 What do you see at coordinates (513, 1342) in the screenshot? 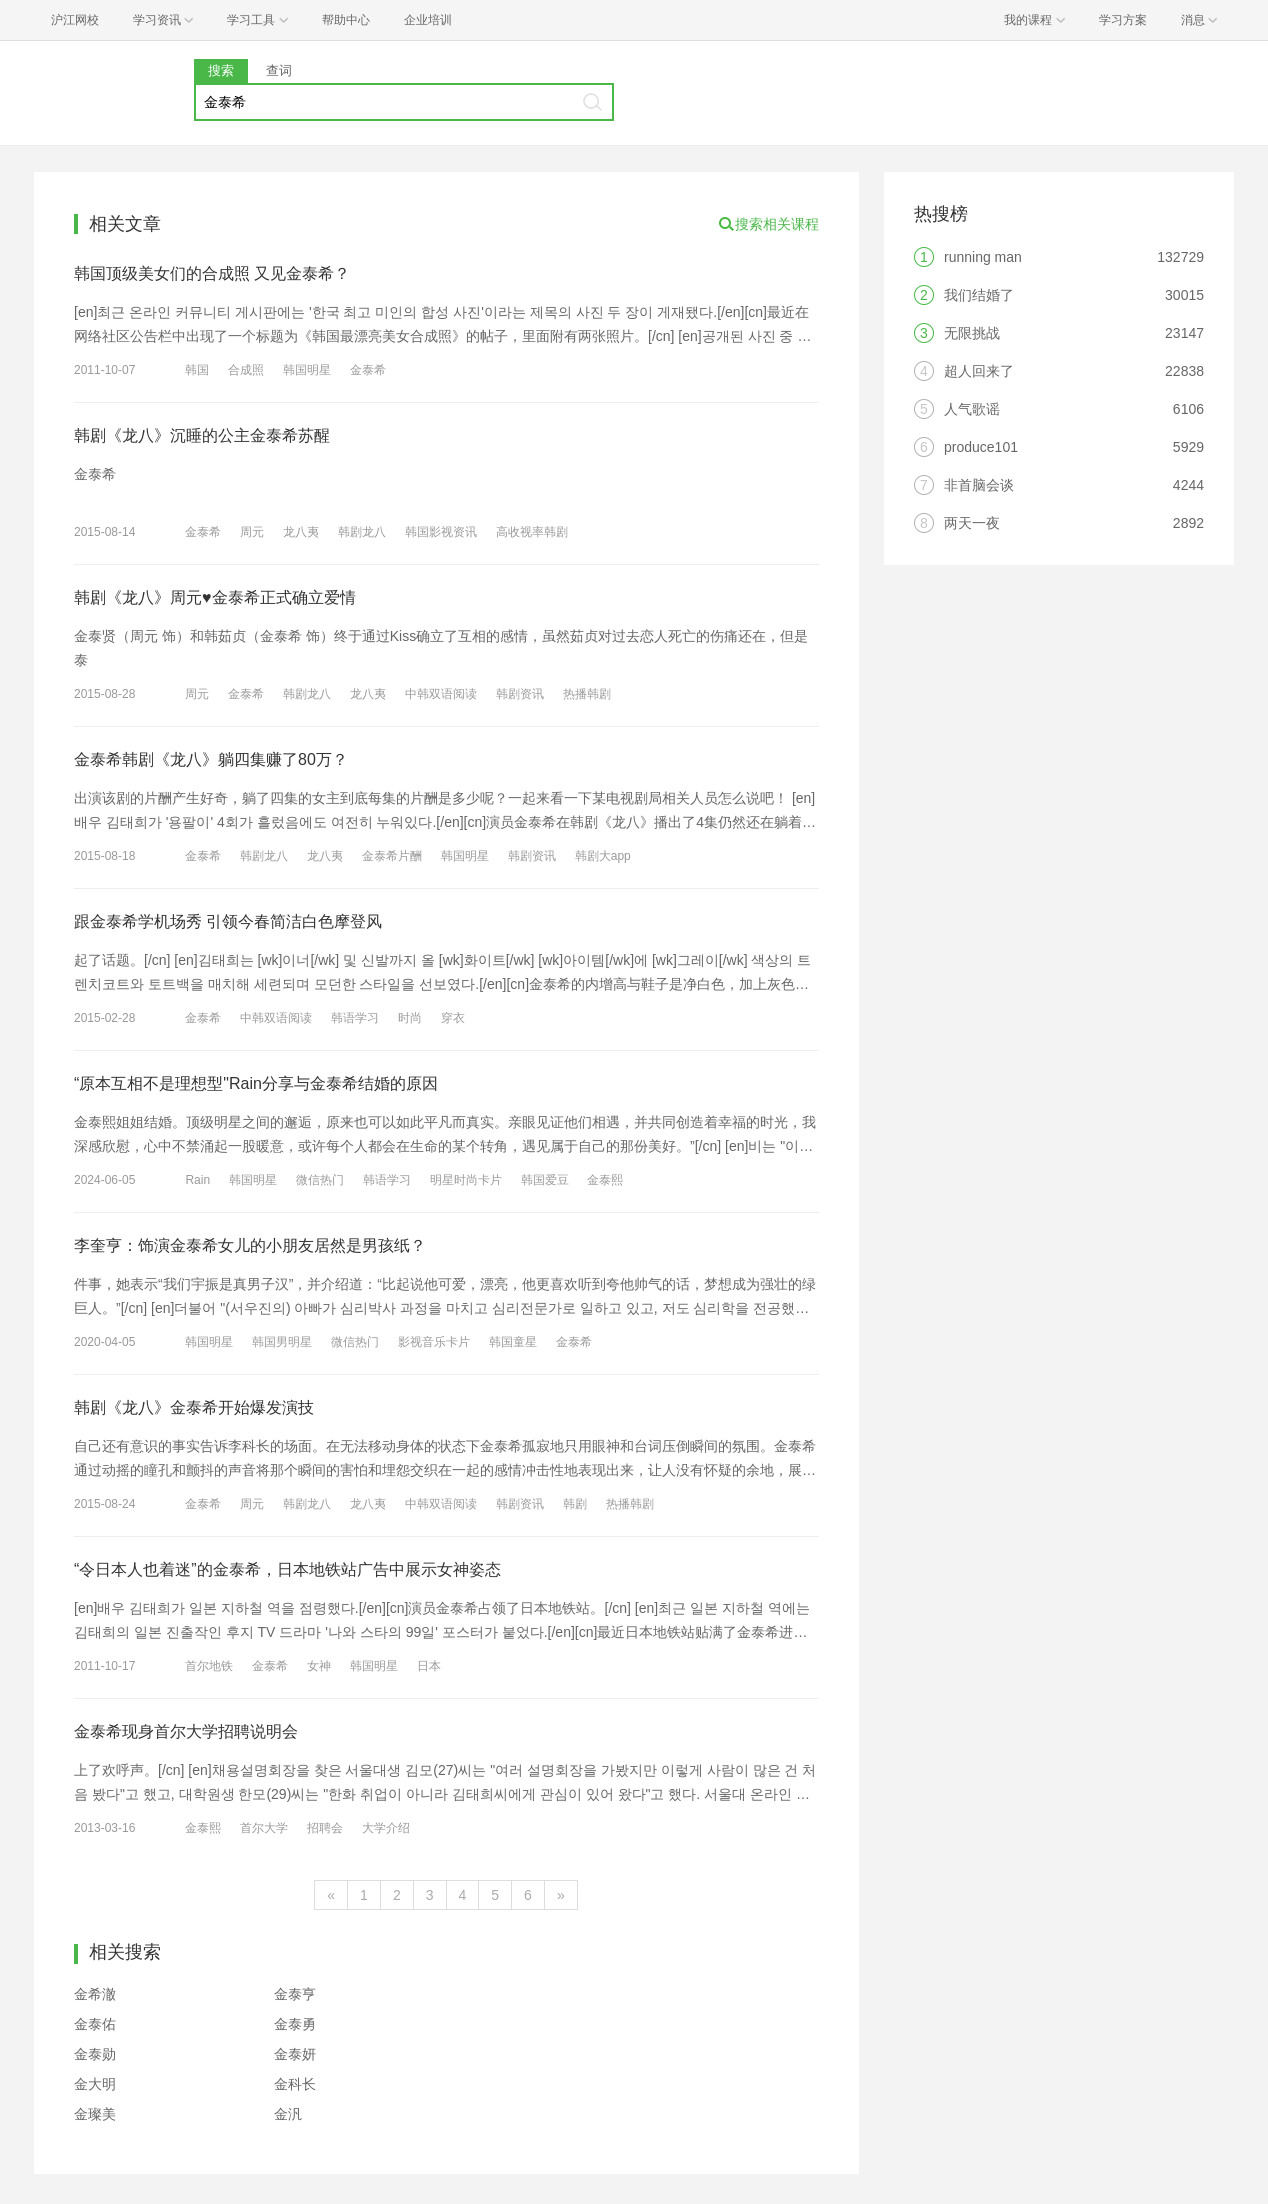
I see `韩国童星` at bounding box center [513, 1342].